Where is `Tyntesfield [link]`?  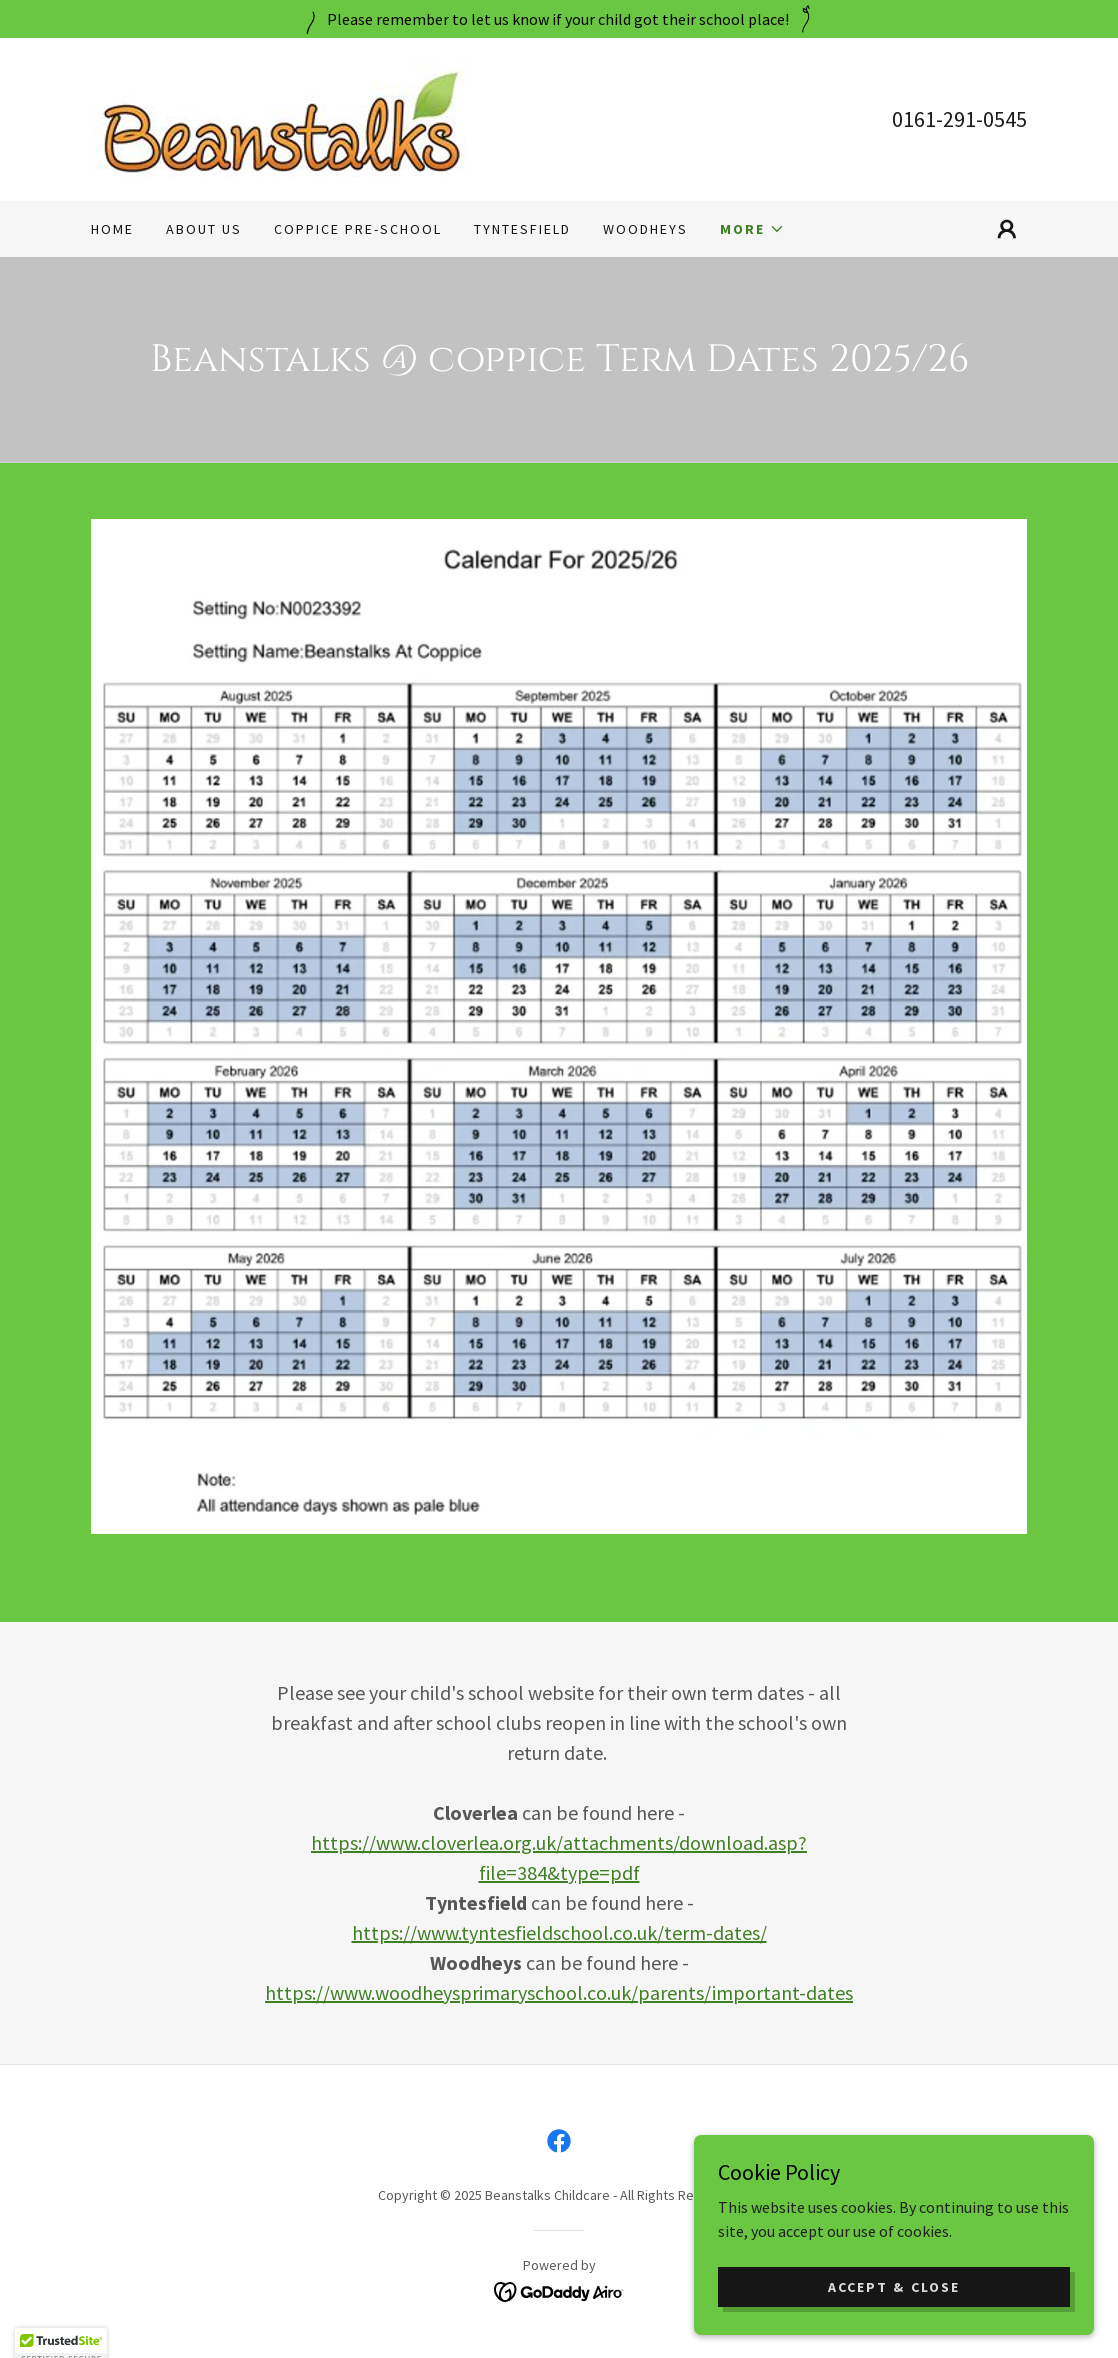
Tyntesfield [link] is located at coordinates (522, 229).